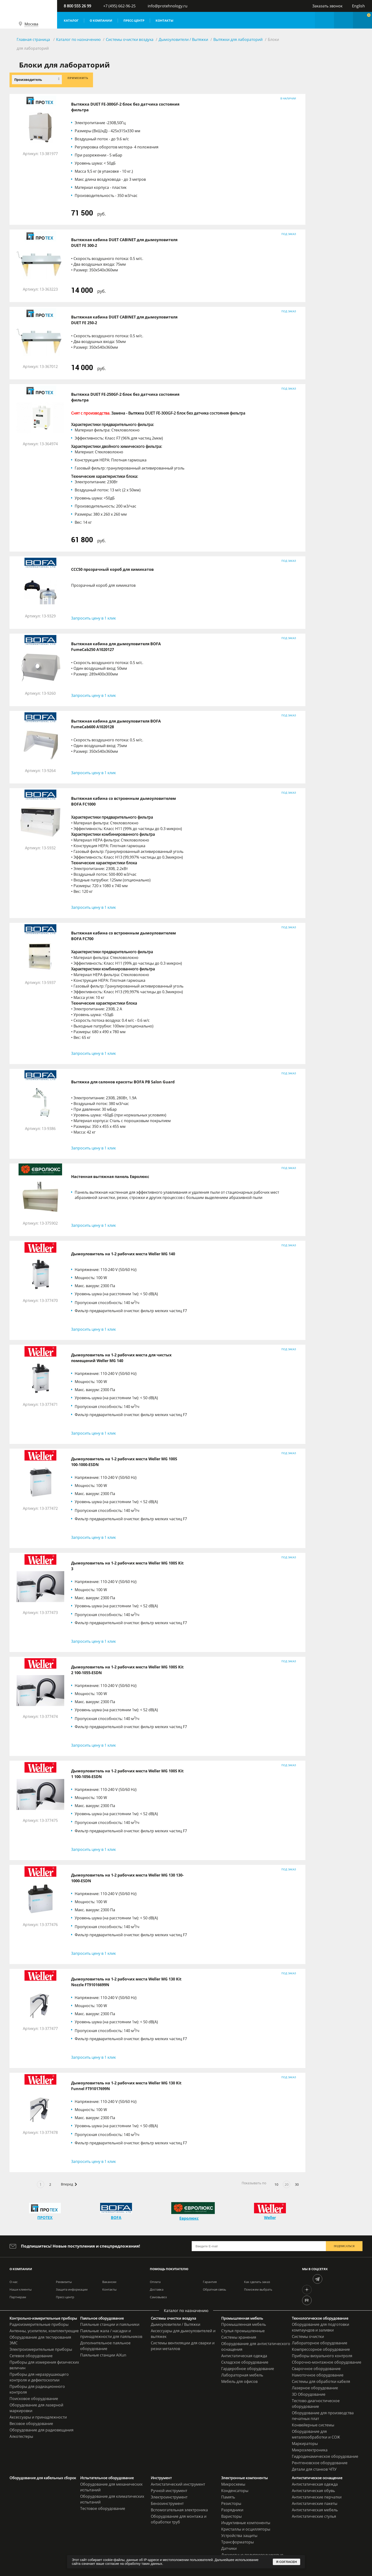  Describe the element at coordinates (231, 2503) in the screenshot. I see `Резисторы` at that location.